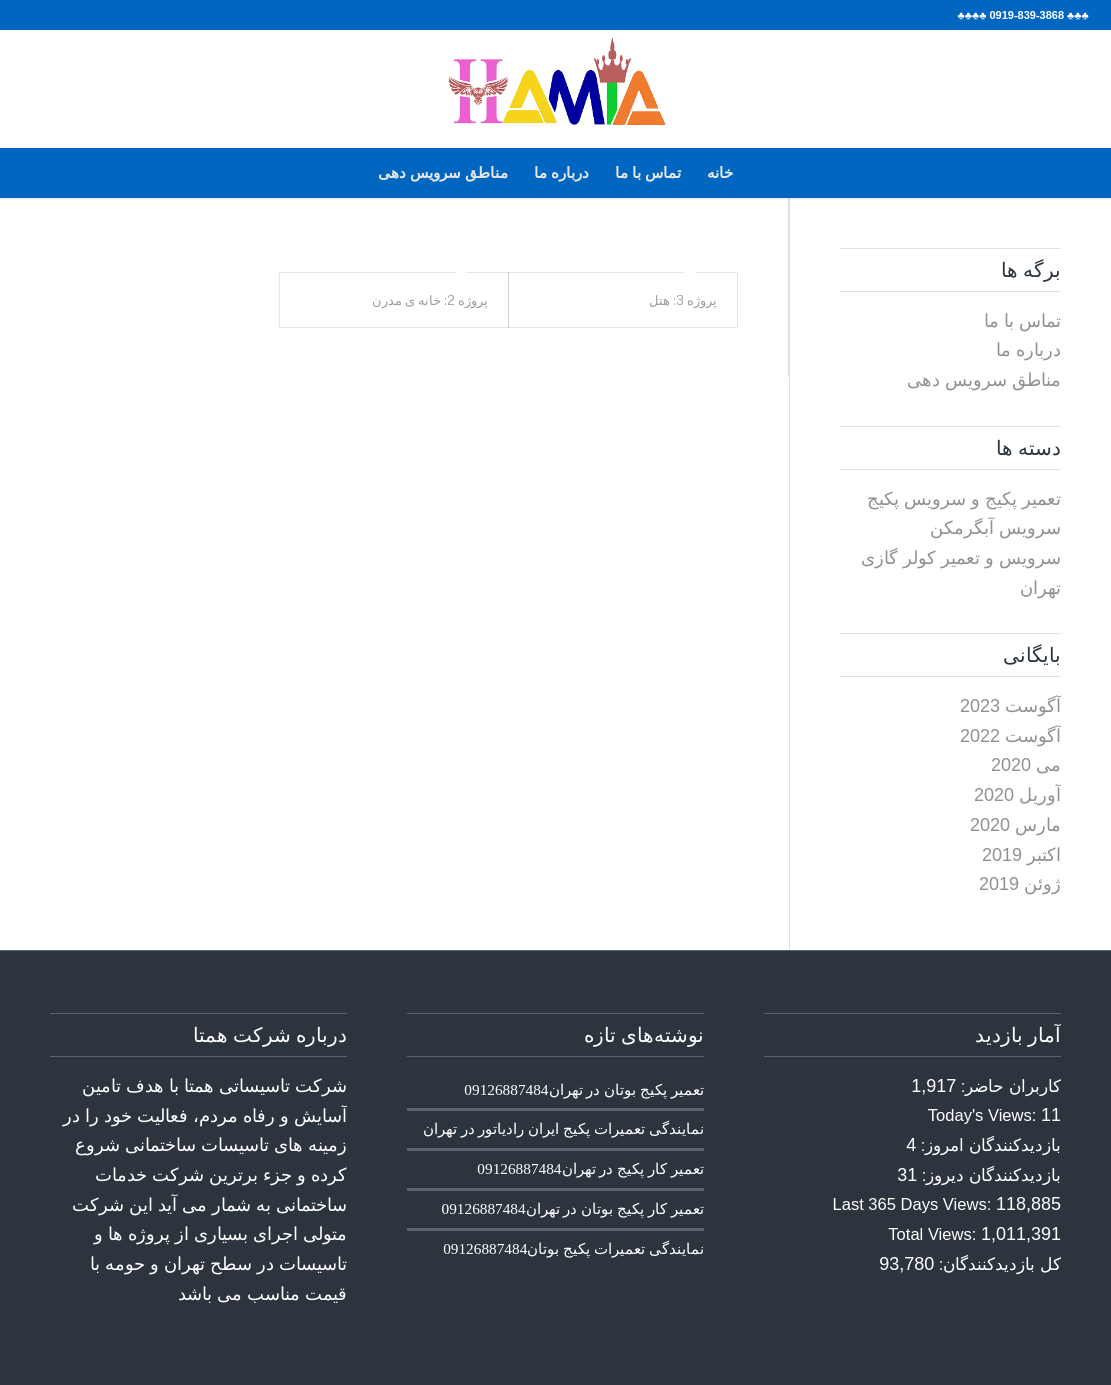 Image resolution: width=1111 pixels, height=1385 pixels. Describe the element at coordinates (989, 1175) in the screenshot. I see `بازدیدکنندگان دیروز:` at that location.